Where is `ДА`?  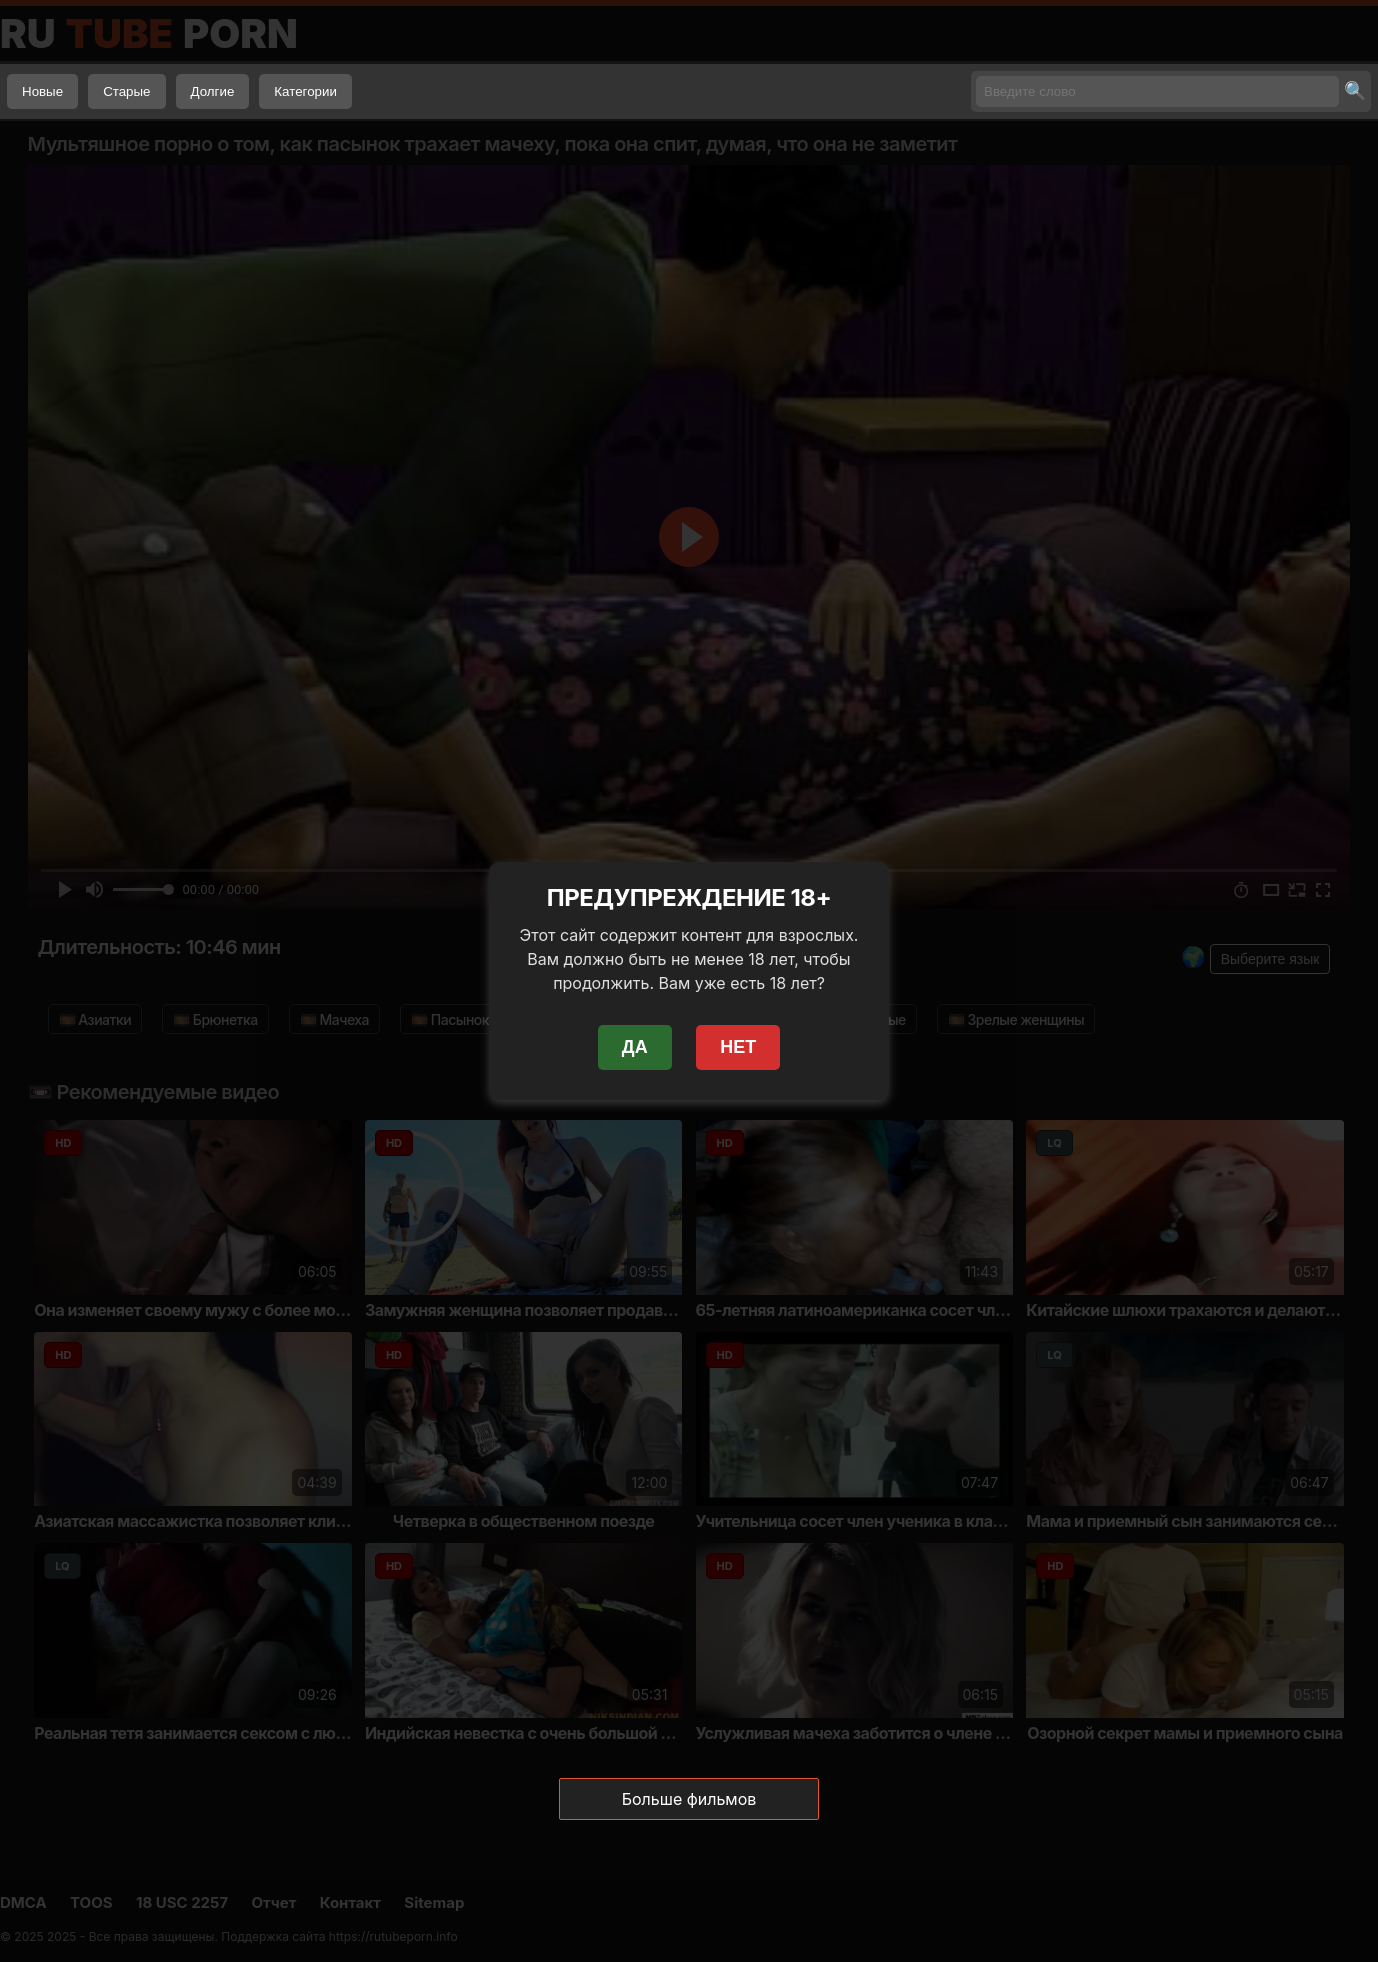 ДА is located at coordinates (635, 1047).